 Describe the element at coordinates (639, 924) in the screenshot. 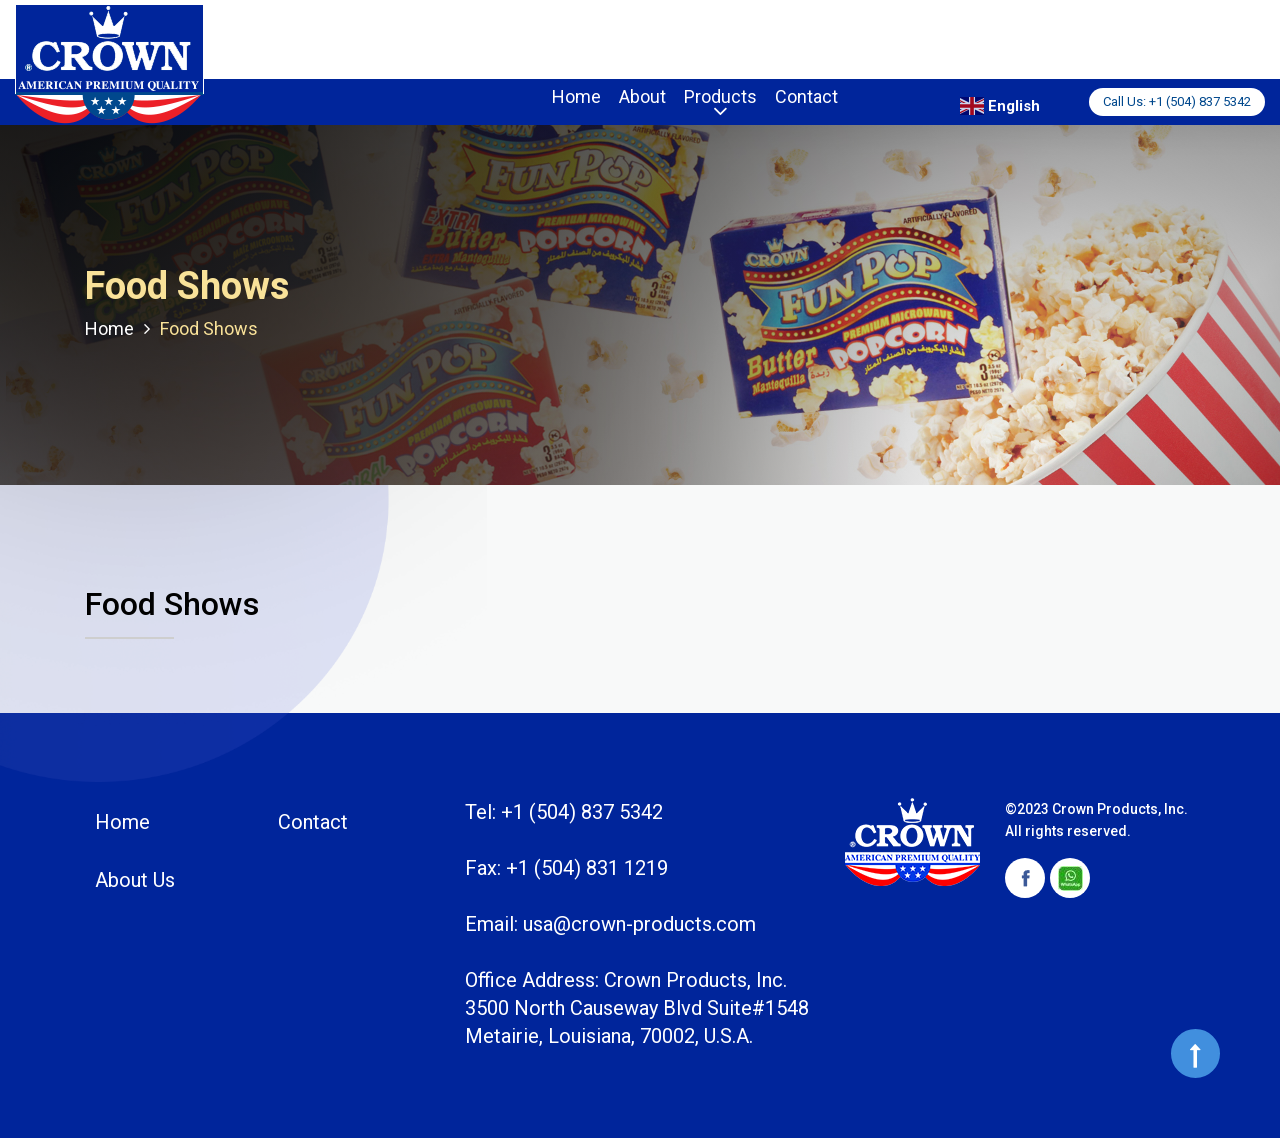

I see `usa@crown-products.com` at that location.